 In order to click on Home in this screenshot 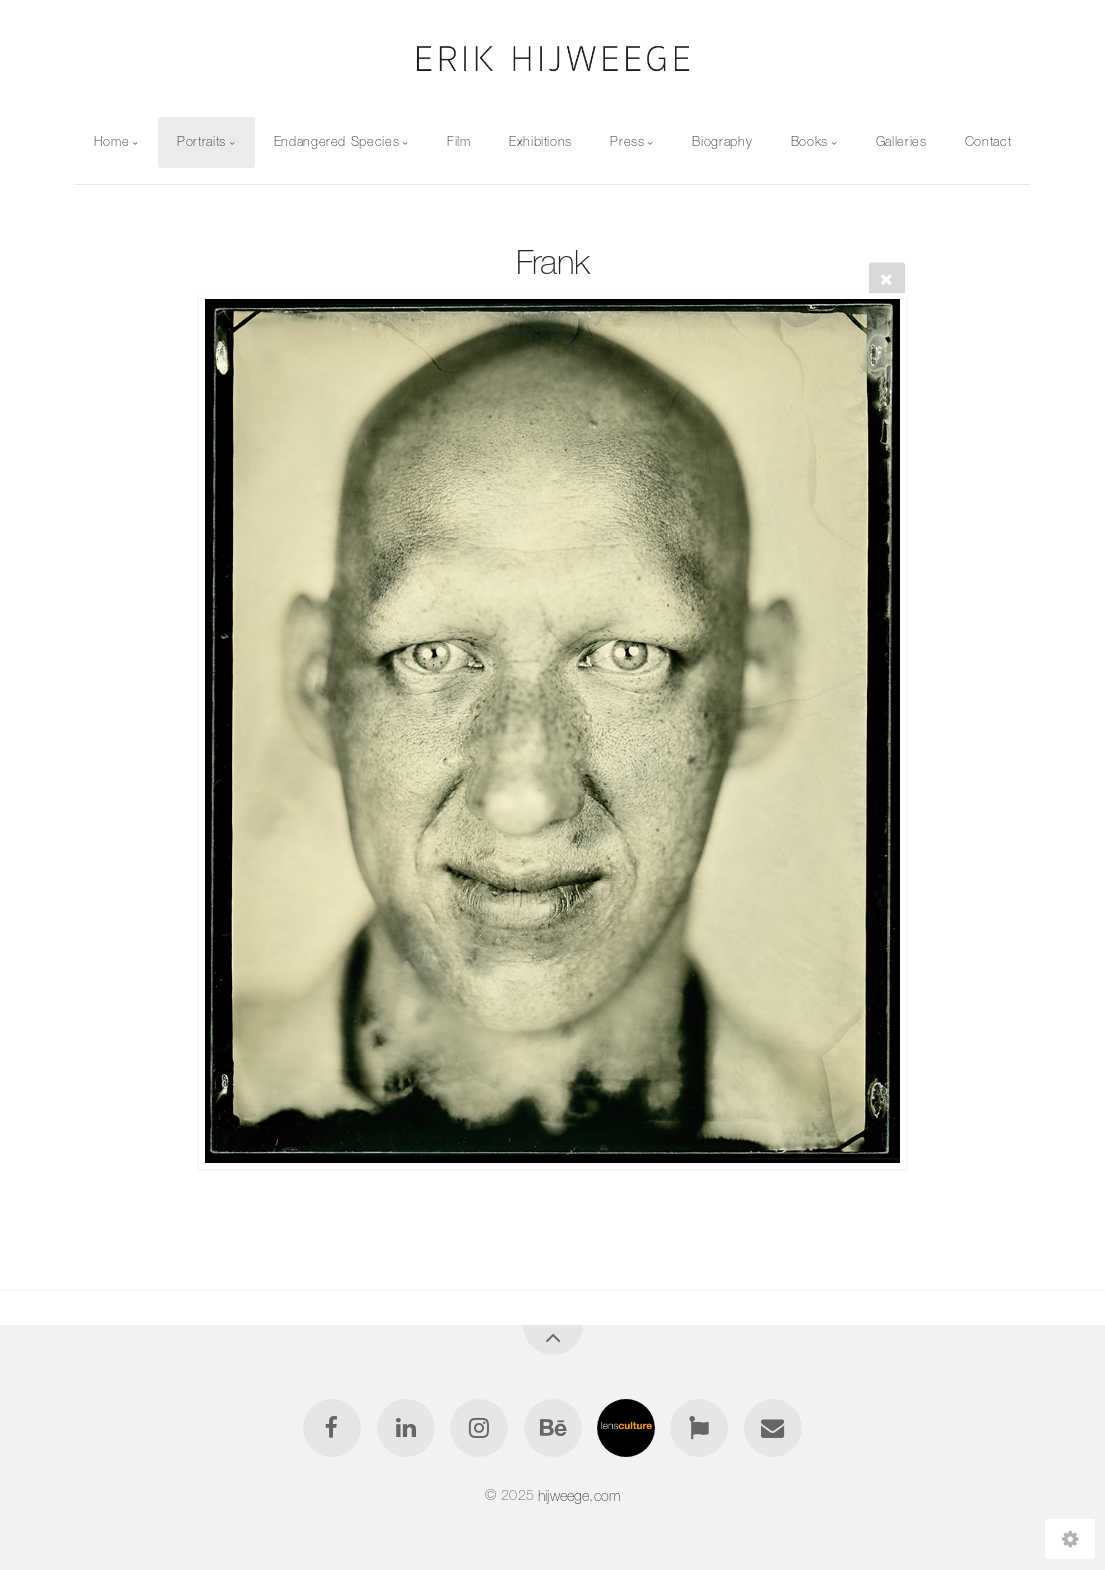, I will do `click(112, 141)`.